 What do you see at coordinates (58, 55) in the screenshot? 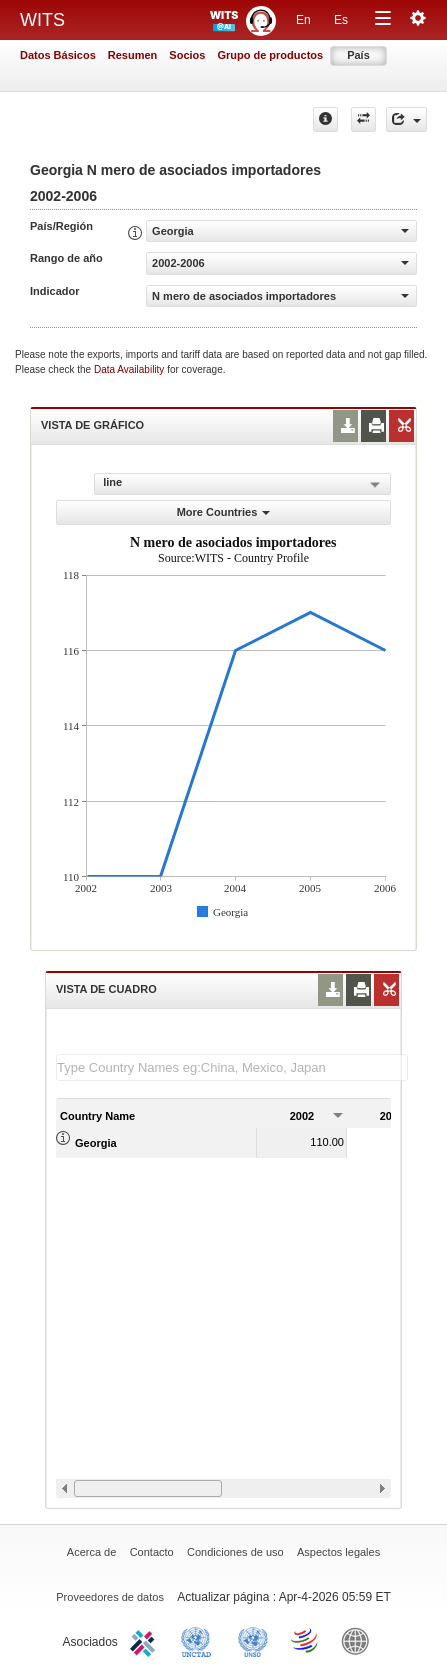
I see `Datos Básicos` at bounding box center [58, 55].